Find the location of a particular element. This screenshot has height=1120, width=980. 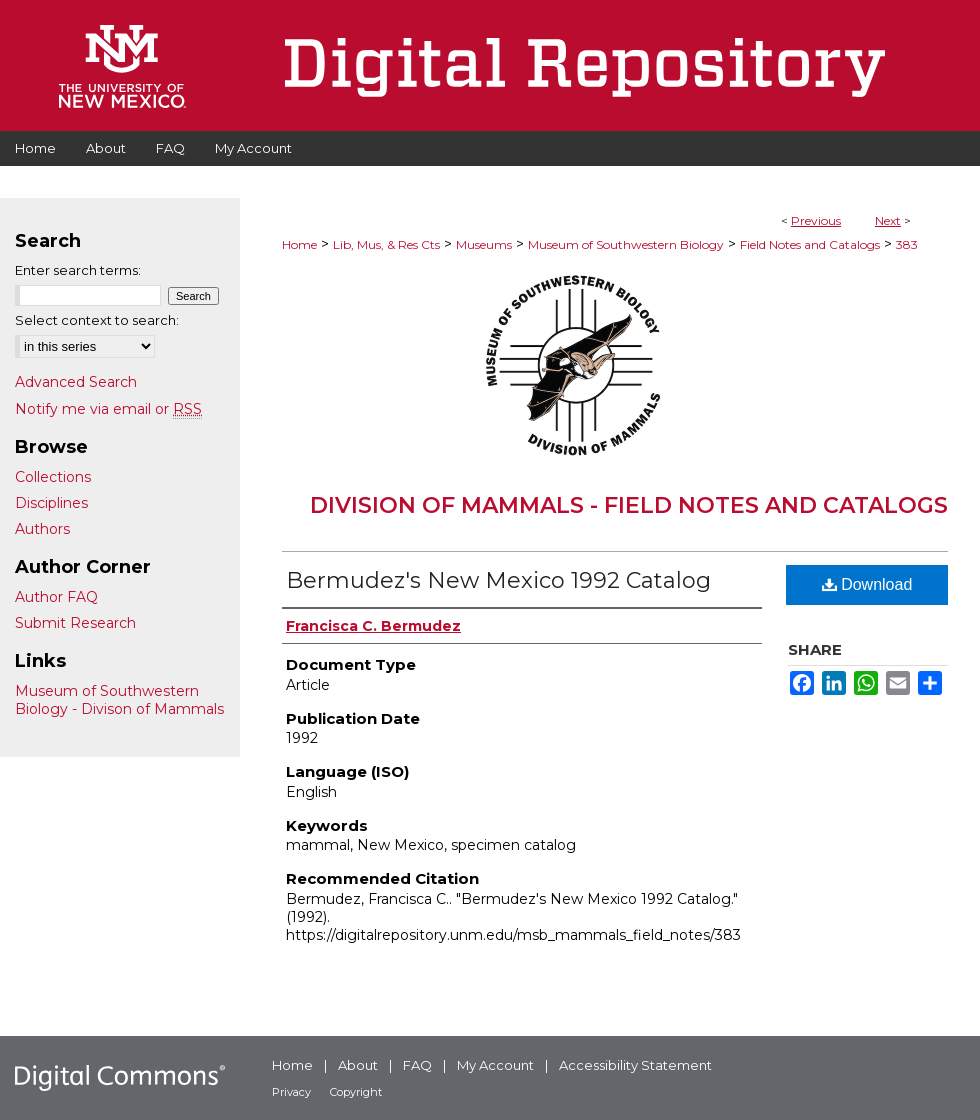

FAQ is located at coordinates (417, 1065).